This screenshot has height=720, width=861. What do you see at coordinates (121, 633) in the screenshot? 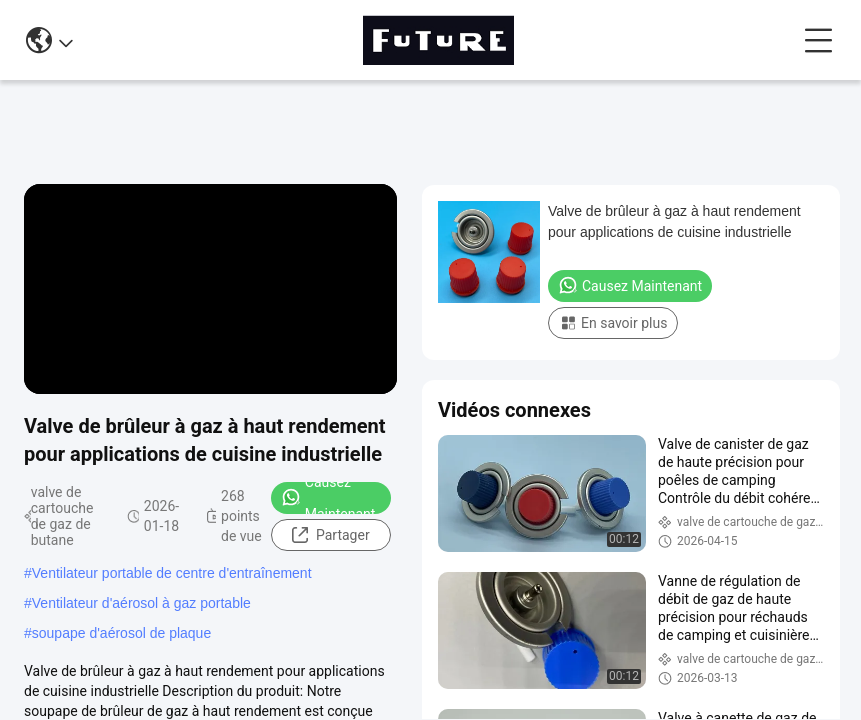
I see `soupape d'aérosol de plaque` at bounding box center [121, 633].